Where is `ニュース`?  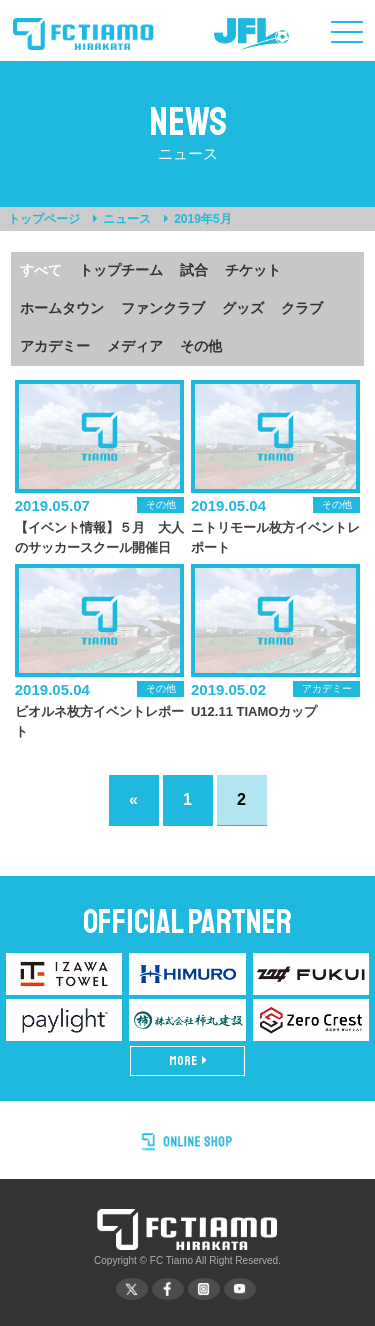 ニュース is located at coordinates (127, 219).